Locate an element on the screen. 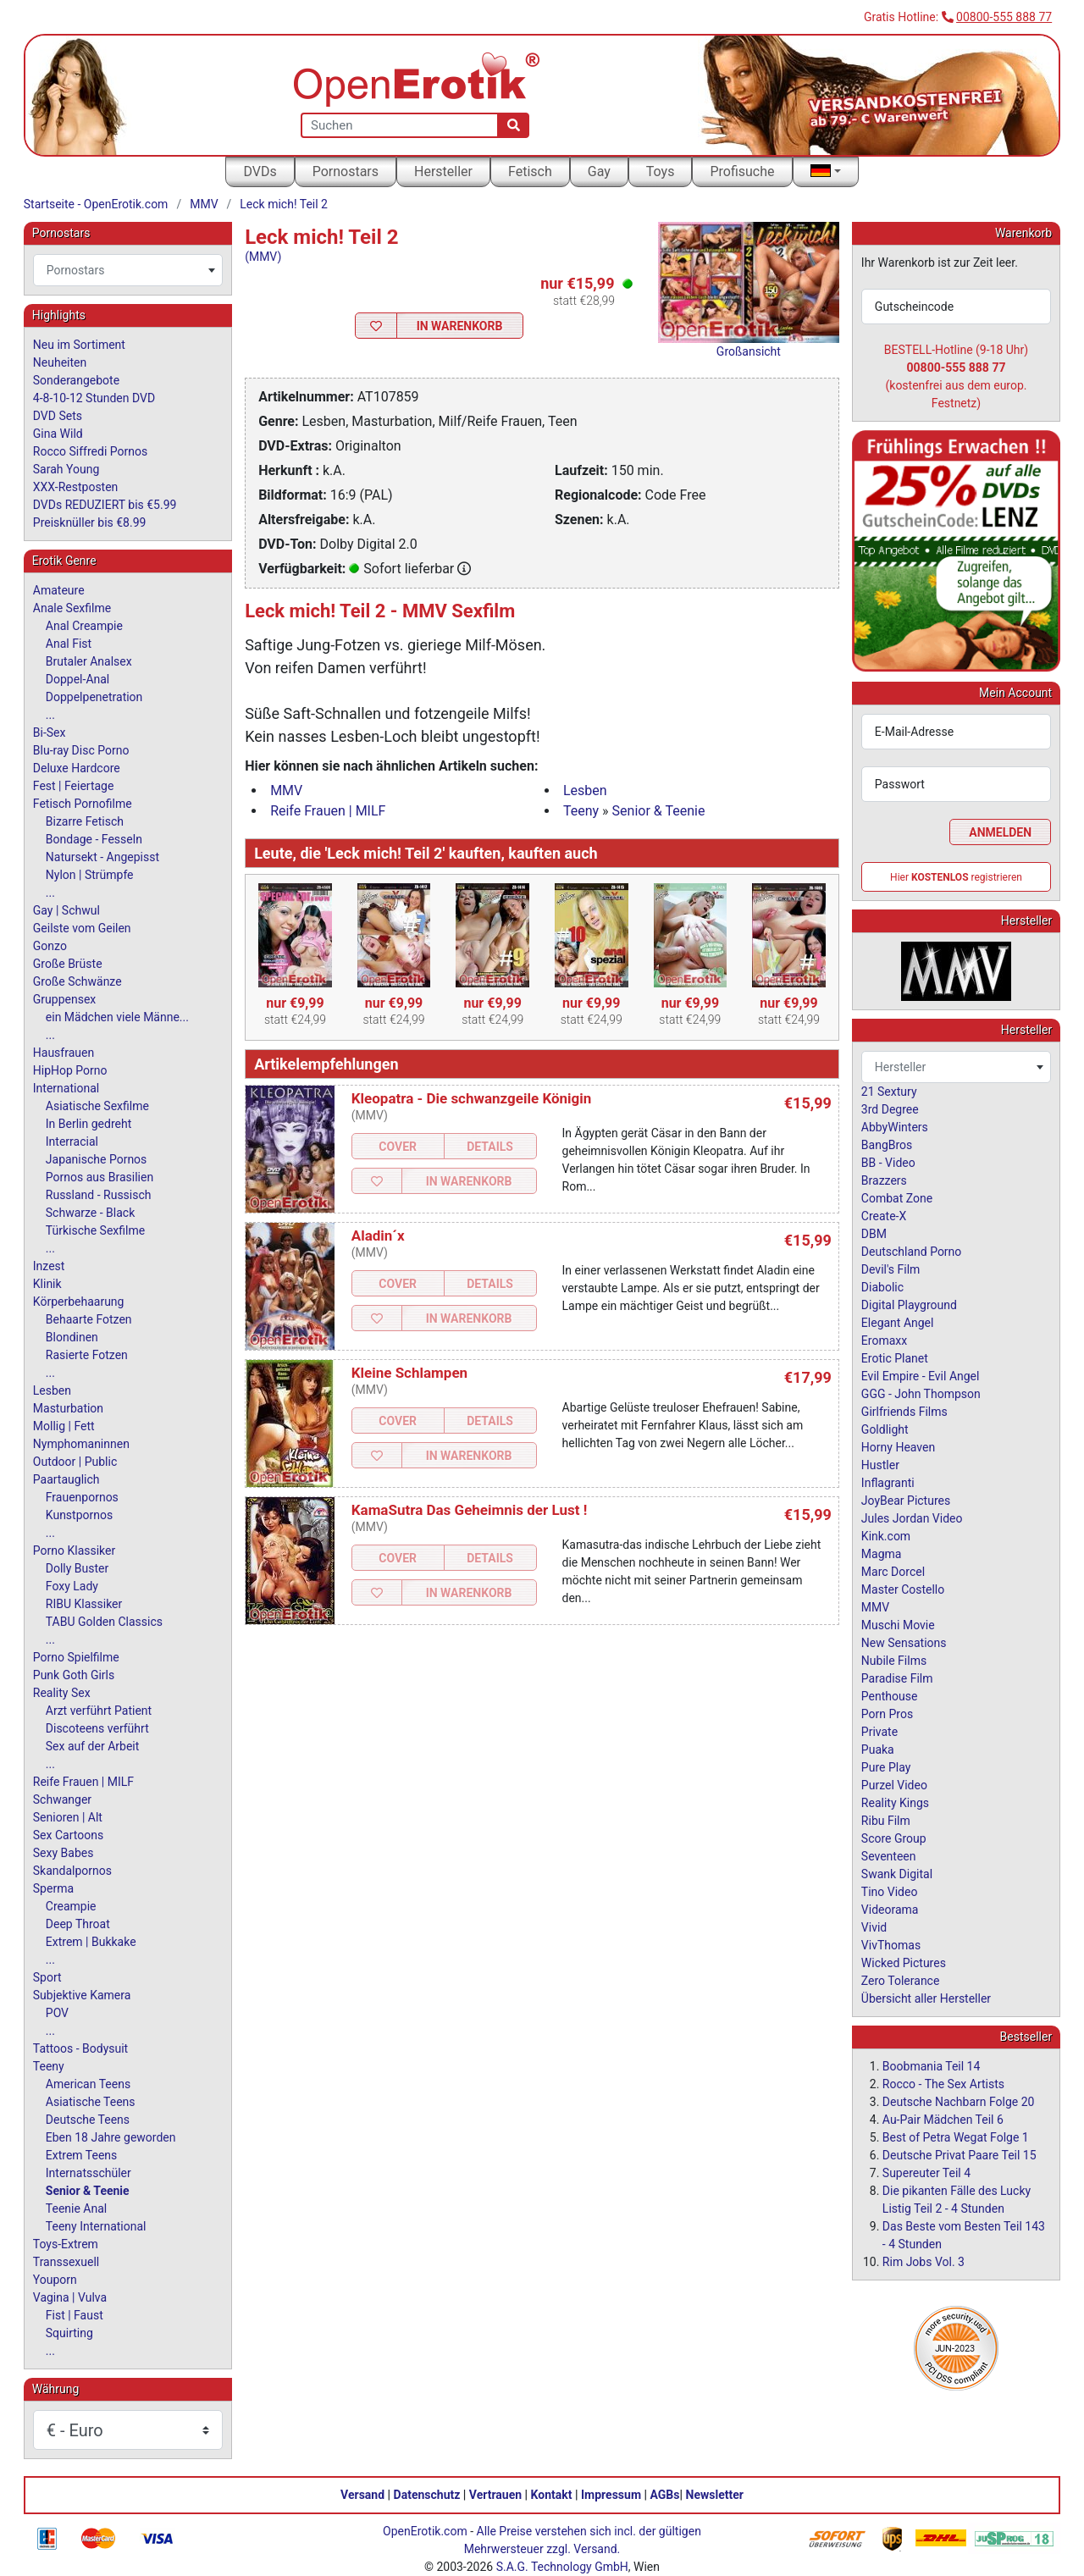  Au-Pair Mädchen Teil 6 is located at coordinates (943, 2119).